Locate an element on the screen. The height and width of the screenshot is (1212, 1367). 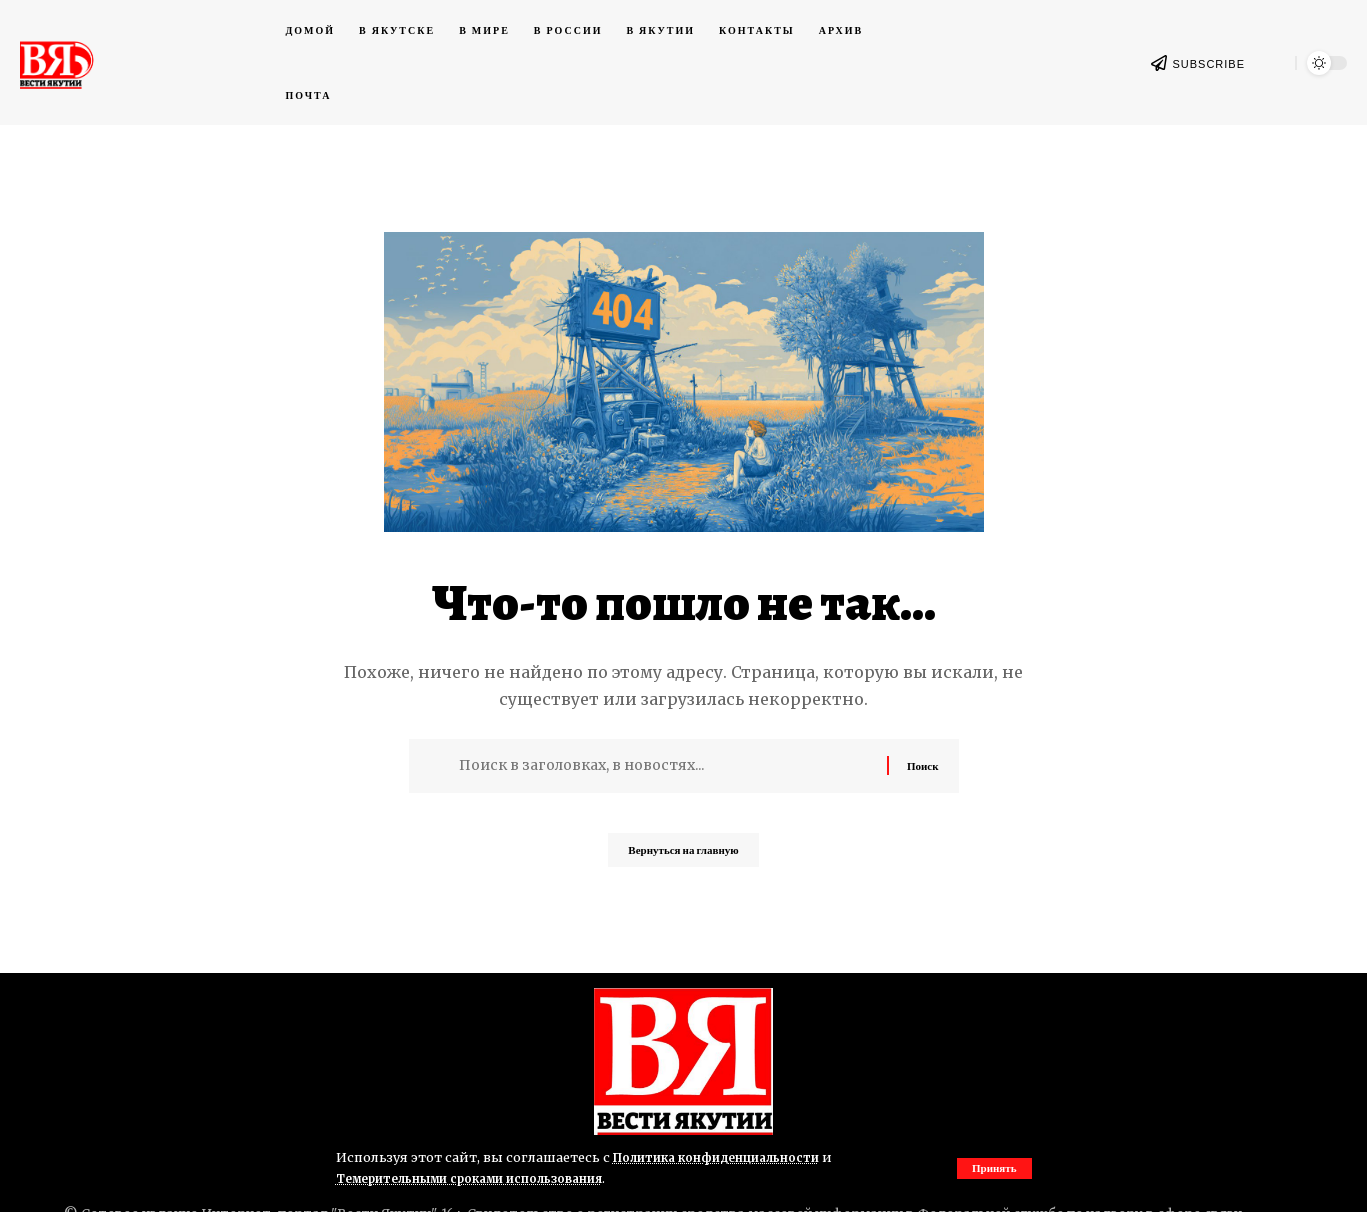
Политика конфиденциальности is located at coordinates (725, 1157).